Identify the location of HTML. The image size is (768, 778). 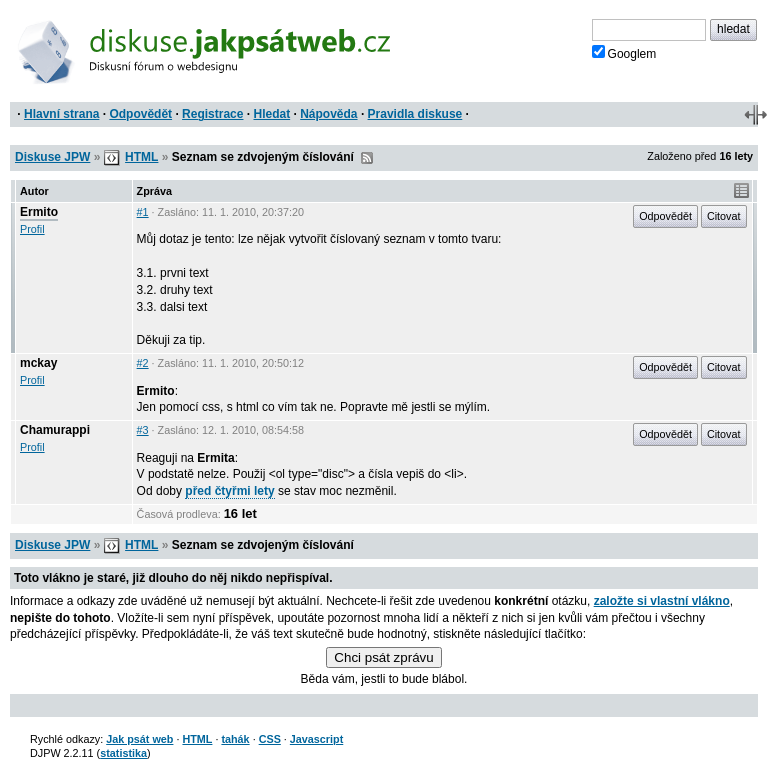
(141, 157).